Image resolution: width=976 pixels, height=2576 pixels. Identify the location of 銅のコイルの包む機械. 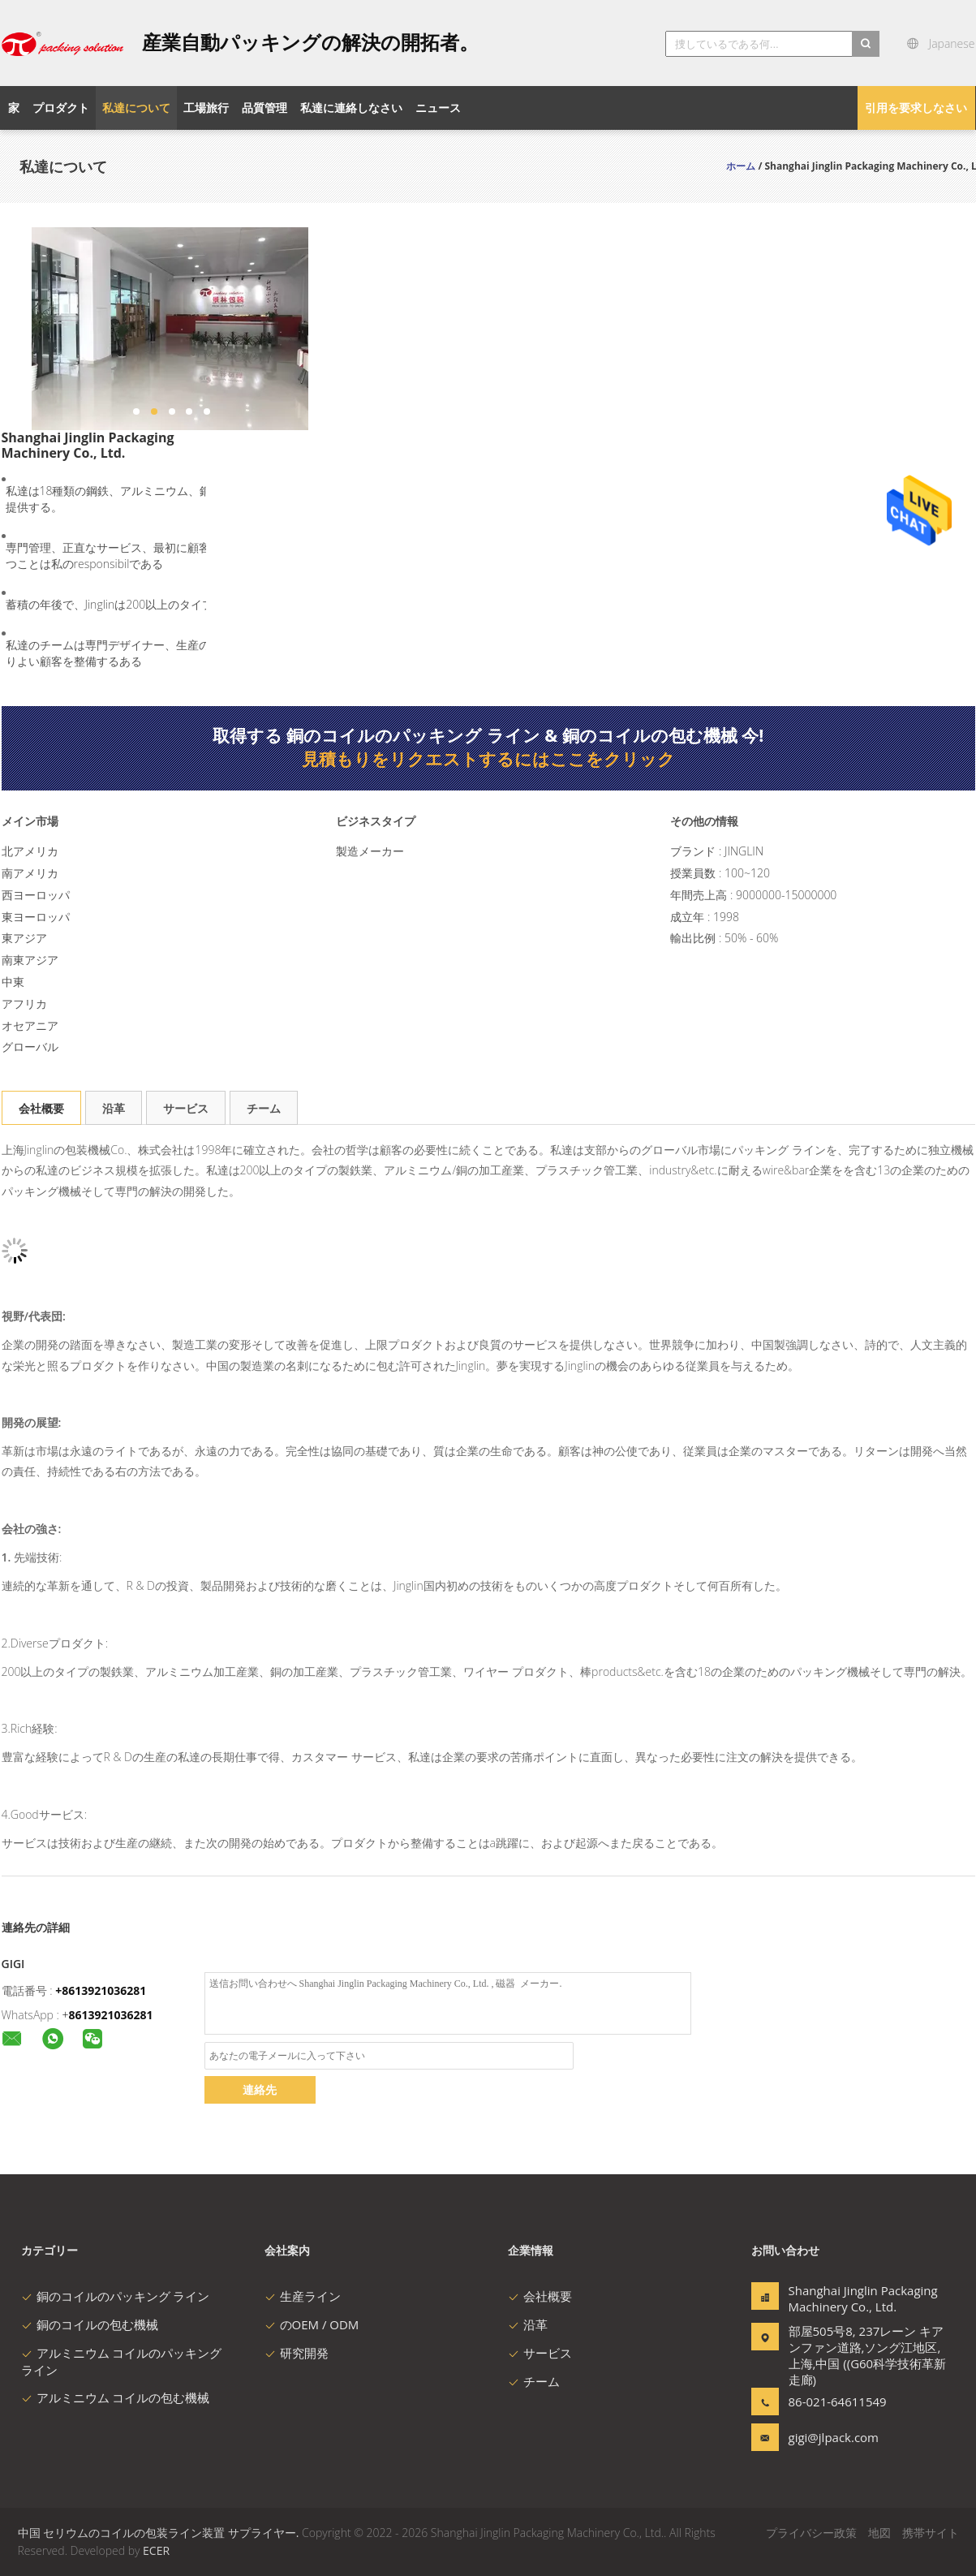
(89, 2324).